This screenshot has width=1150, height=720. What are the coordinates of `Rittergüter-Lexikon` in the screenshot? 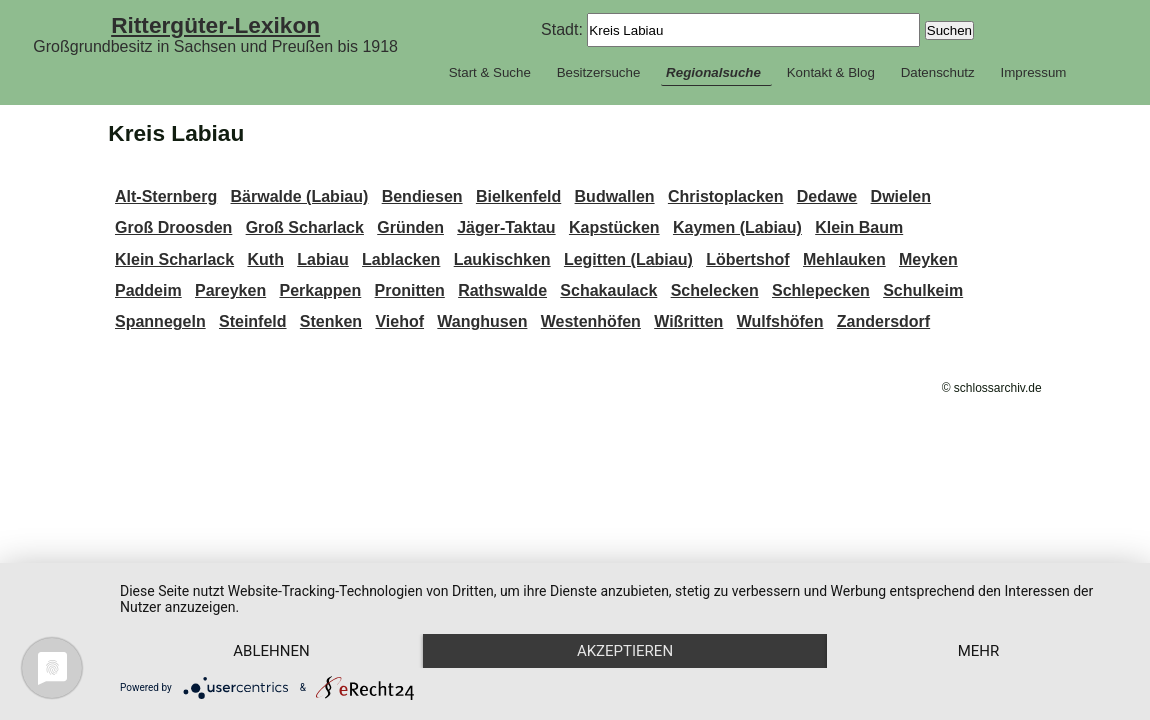 It's located at (215, 25).